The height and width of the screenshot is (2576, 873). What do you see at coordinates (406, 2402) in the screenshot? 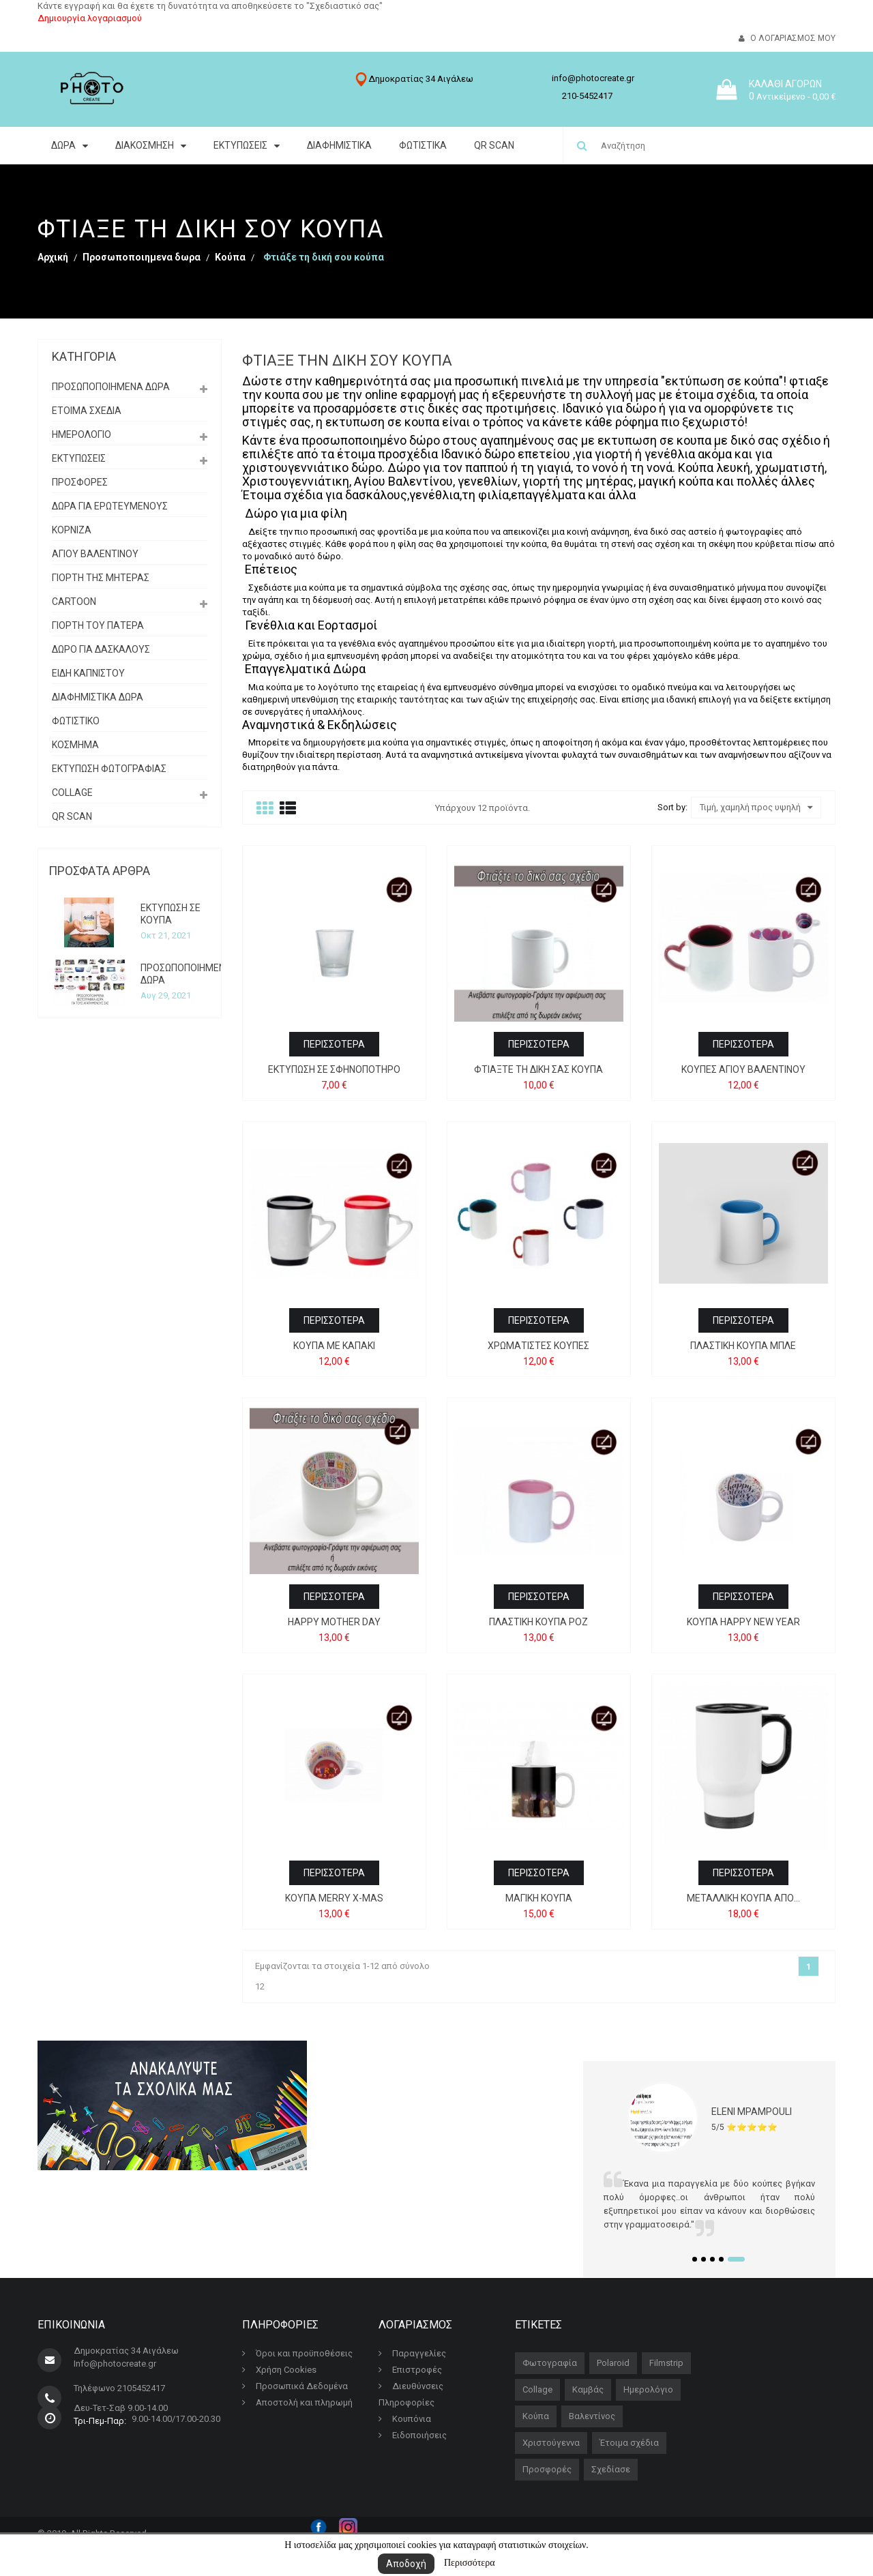
I see `Πληροφορίες` at bounding box center [406, 2402].